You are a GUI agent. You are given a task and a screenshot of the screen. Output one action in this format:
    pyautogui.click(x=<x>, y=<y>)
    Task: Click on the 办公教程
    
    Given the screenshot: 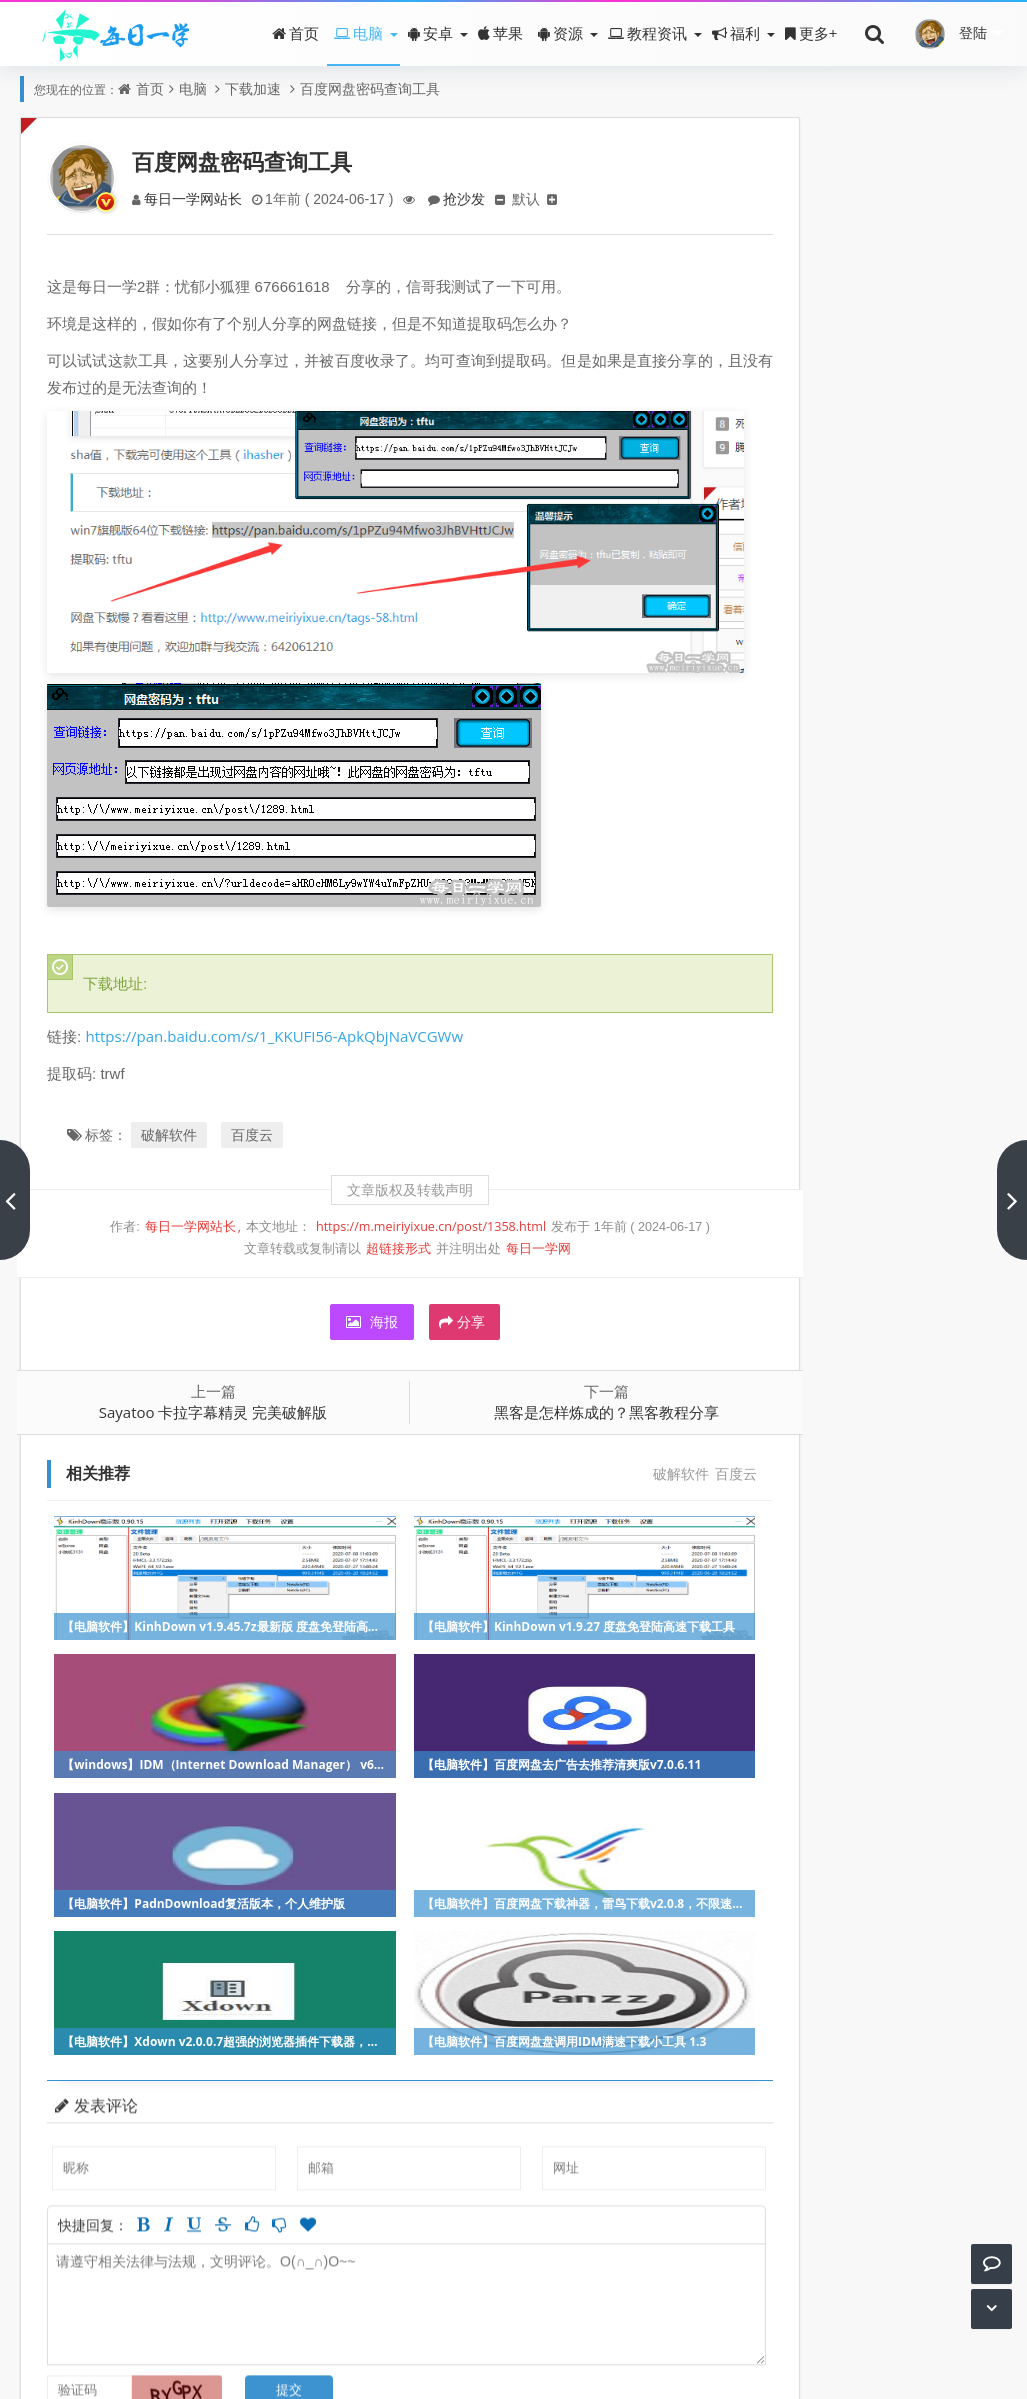 What is the action you would take?
    pyautogui.click(x=957, y=1037)
    